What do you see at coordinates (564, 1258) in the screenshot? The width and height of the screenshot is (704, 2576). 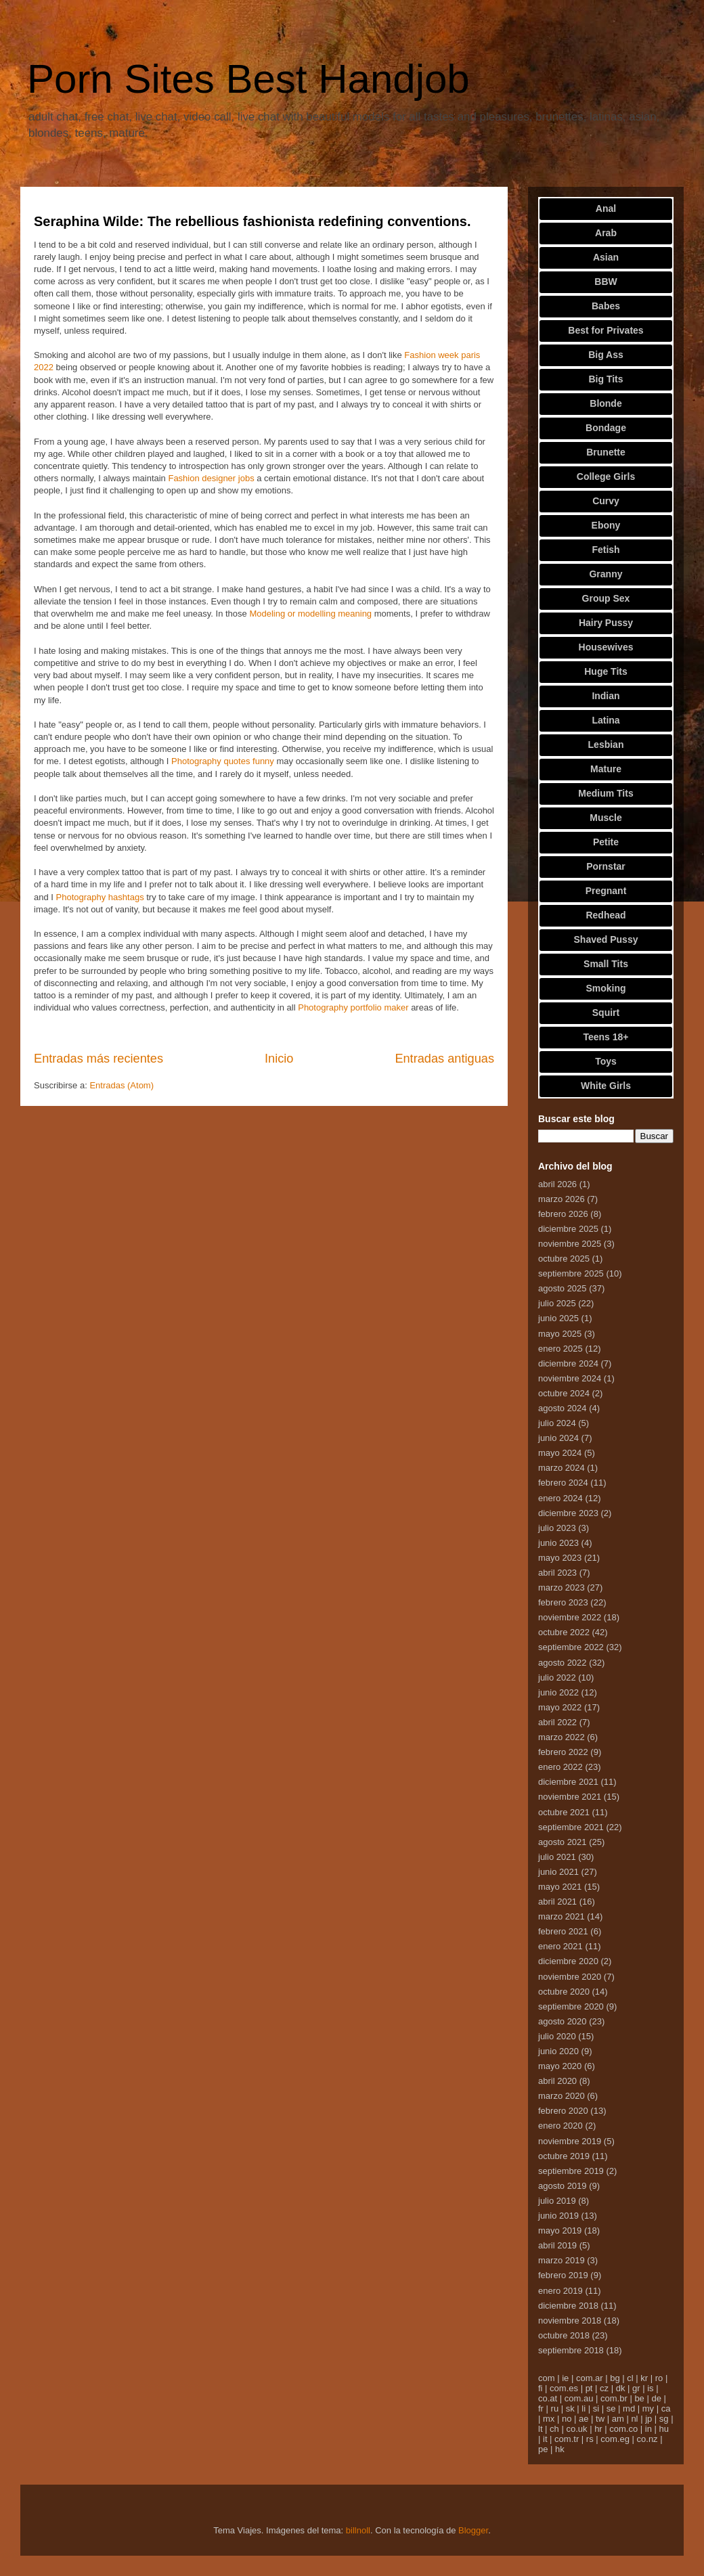 I see `octubre 2025` at bounding box center [564, 1258].